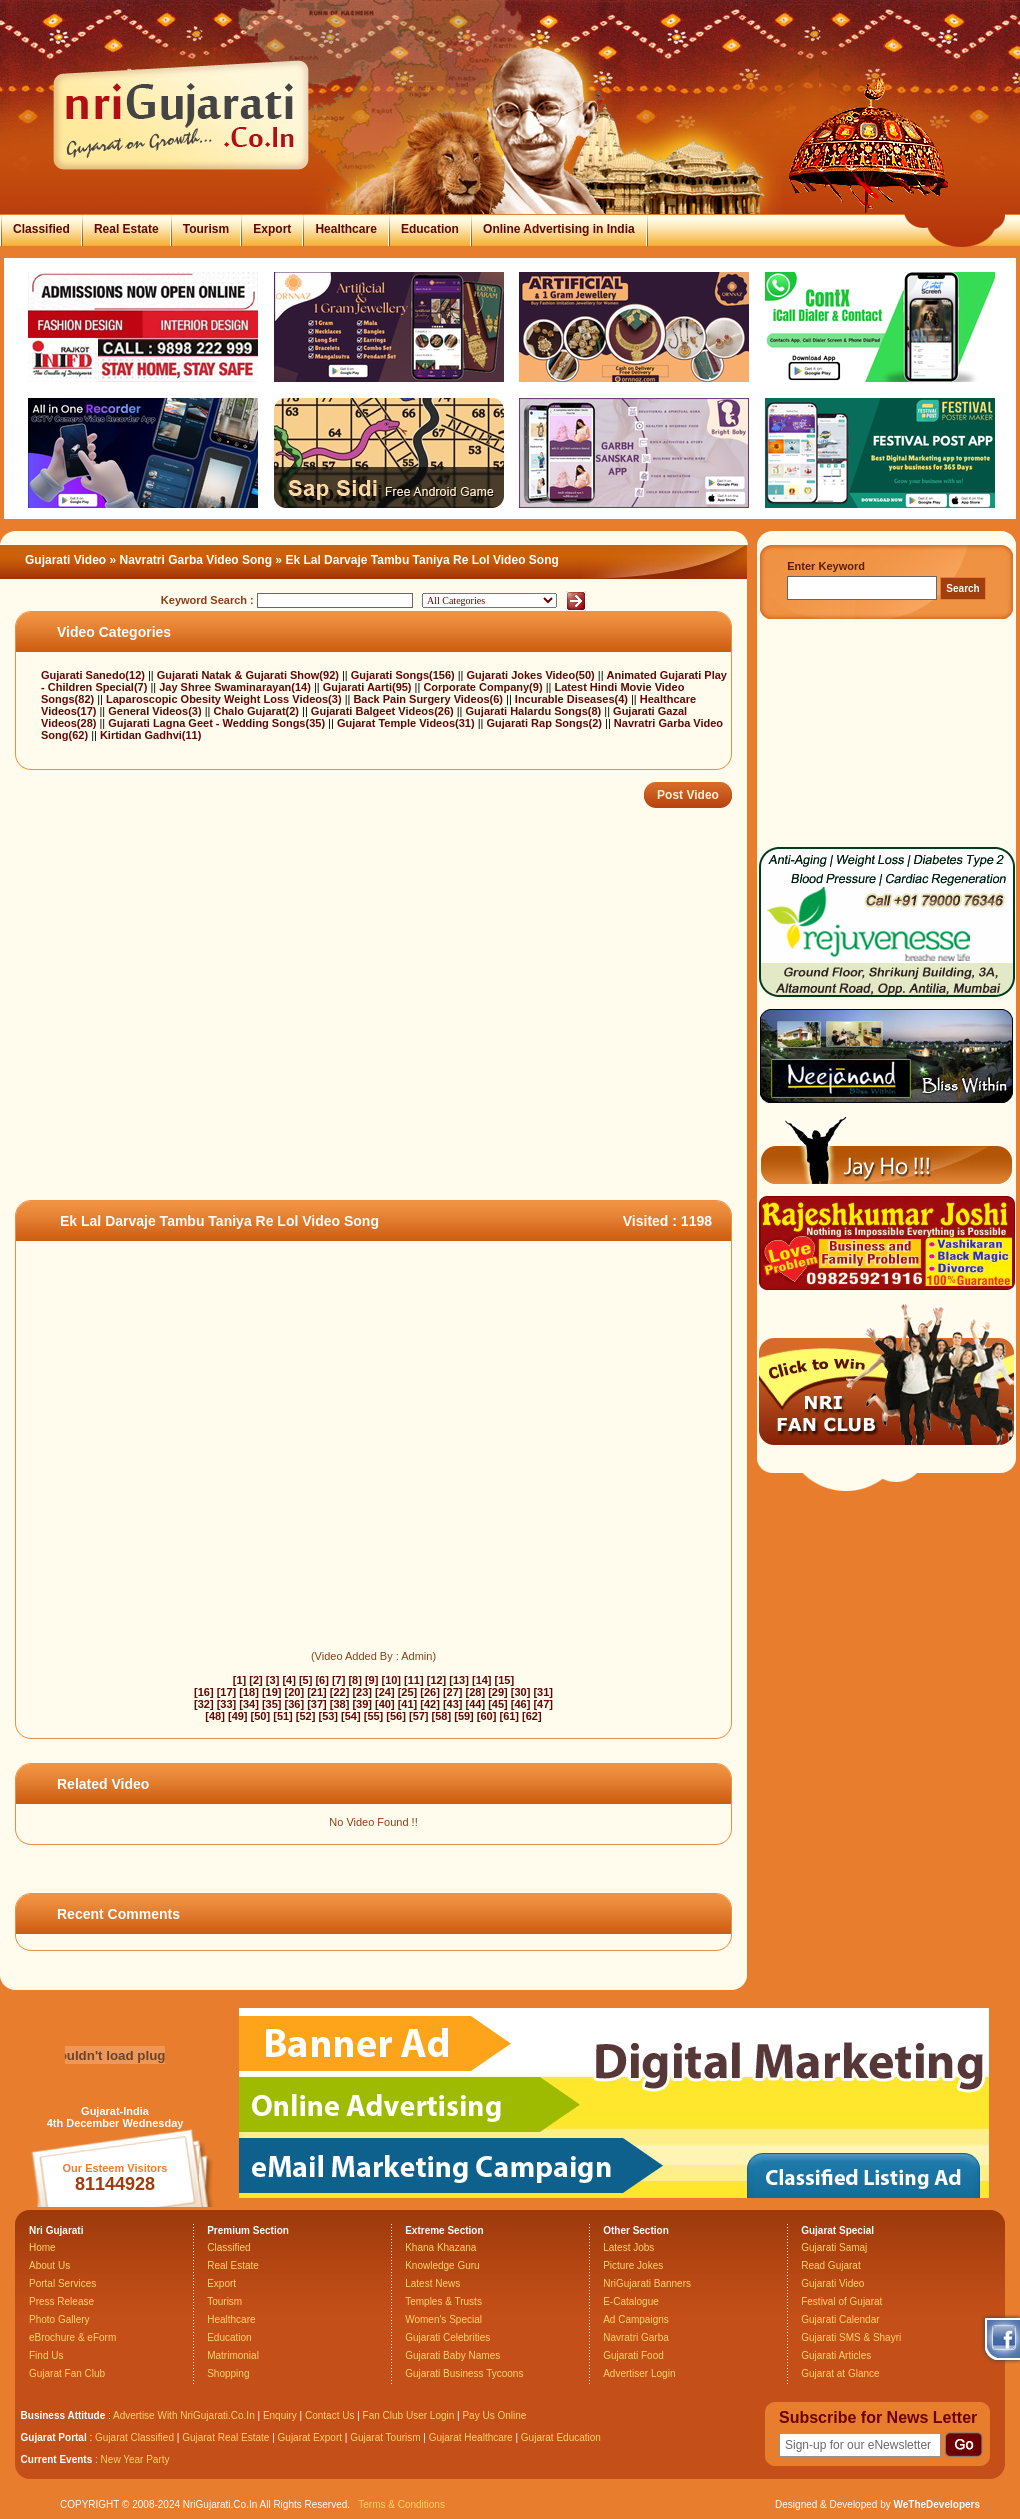  Describe the element at coordinates (46, 2355) in the screenshot. I see `Find Us` at that location.